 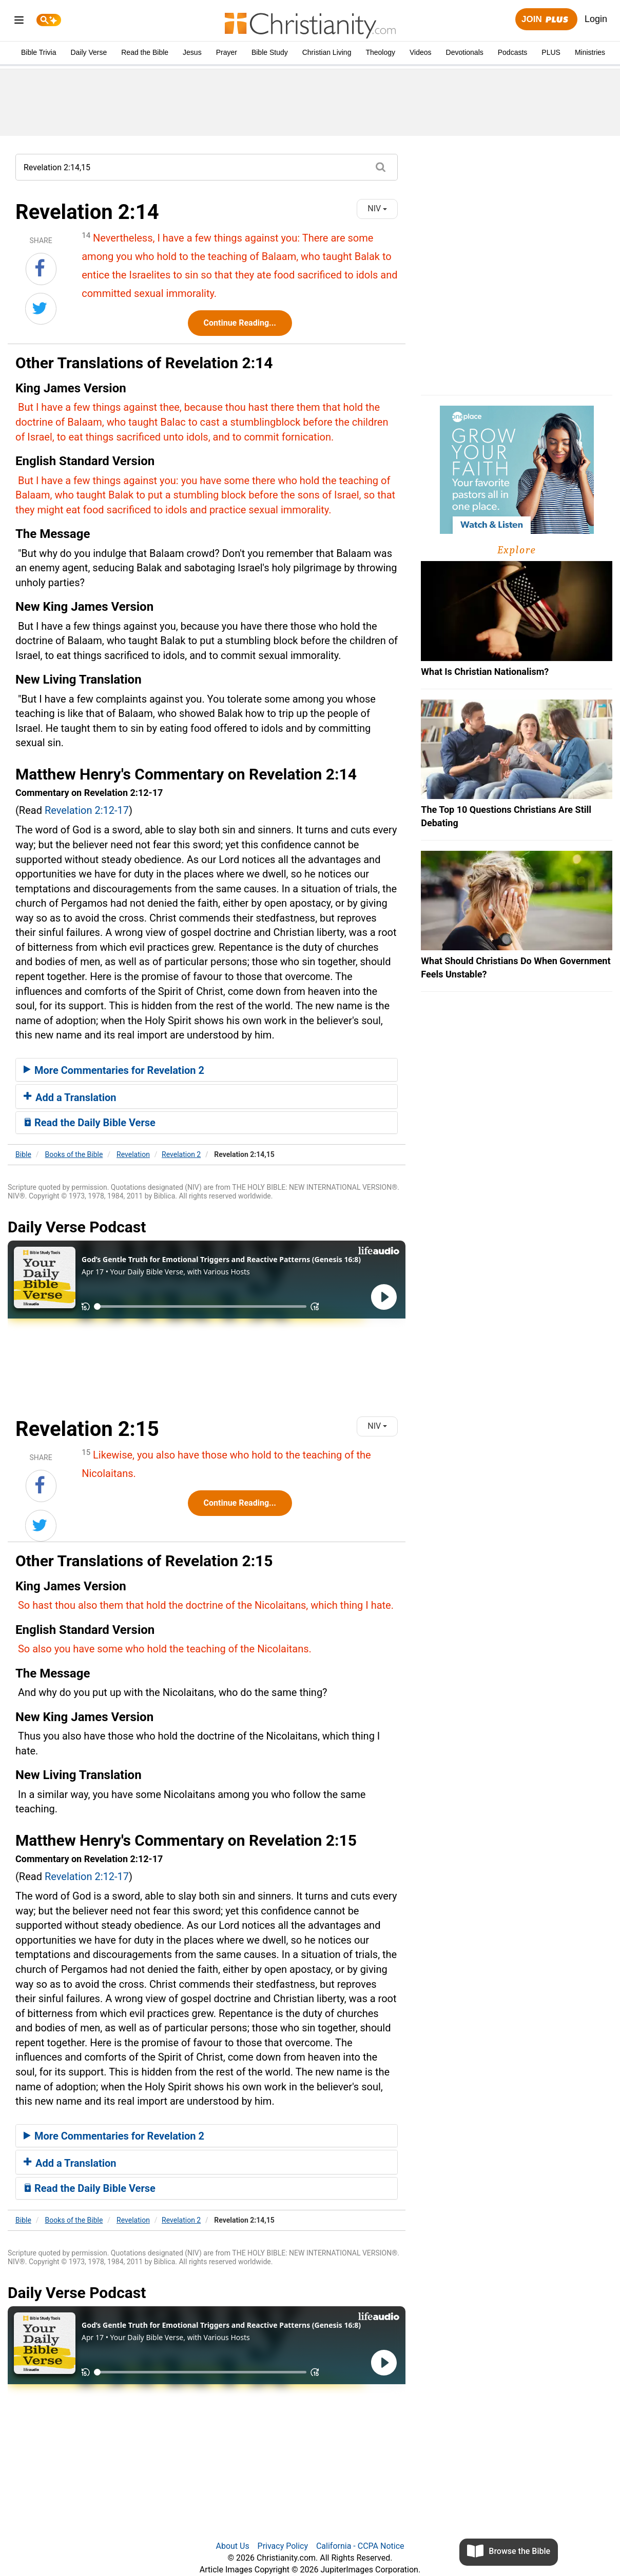 What do you see at coordinates (360, 2546) in the screenshot?
I see `California - CCPA Notice` at bounding box center [360, 2546].